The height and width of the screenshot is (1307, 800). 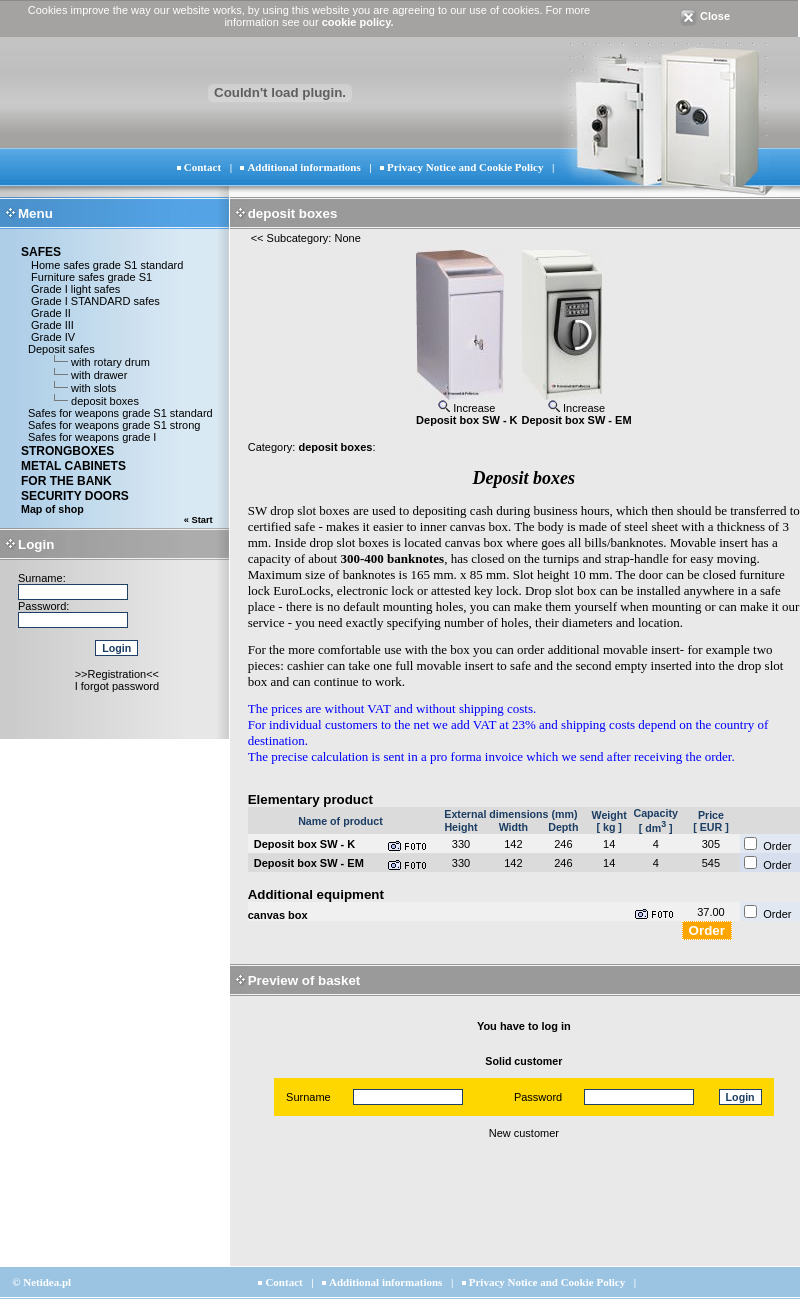 What do you see at coordinates (705, 16) in the screenshot?
I see `Close` at bounding box center [705, 16].